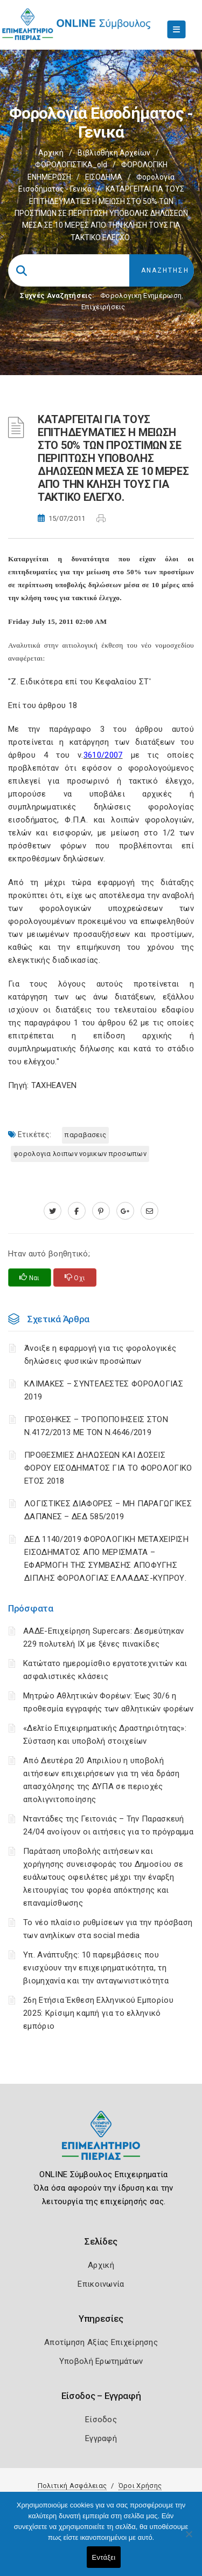 The image size is (202, 2576). I want to click on Εντάξει, so click(104, 2557).